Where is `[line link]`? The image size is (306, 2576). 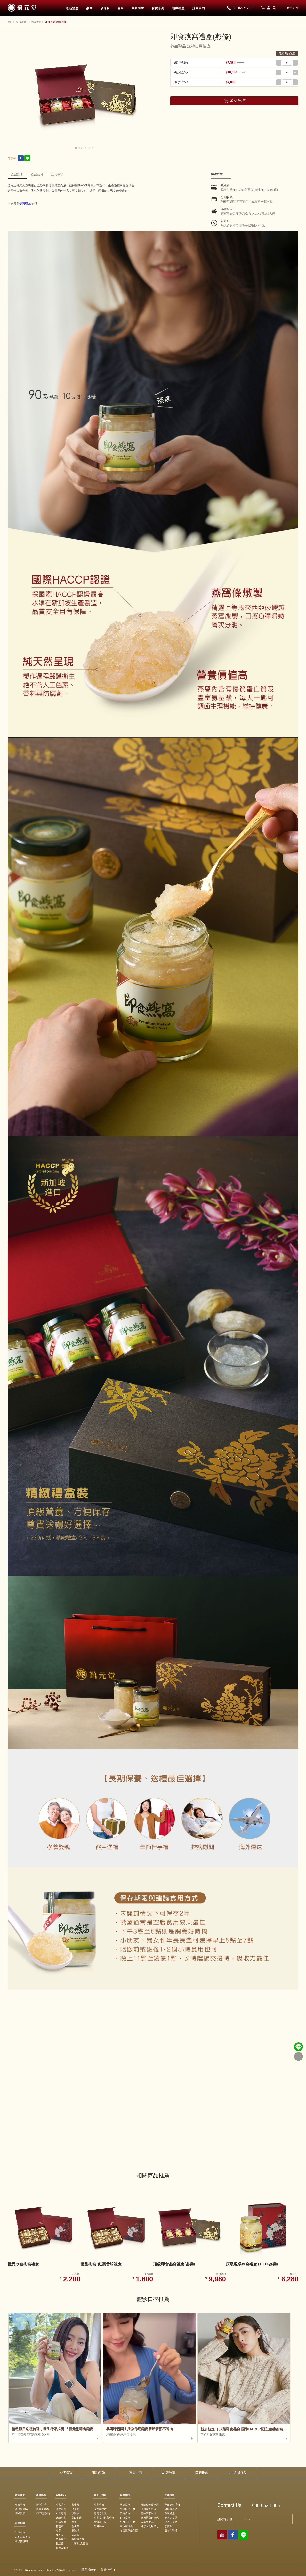
[line link] is located at coordinates (27, 158).